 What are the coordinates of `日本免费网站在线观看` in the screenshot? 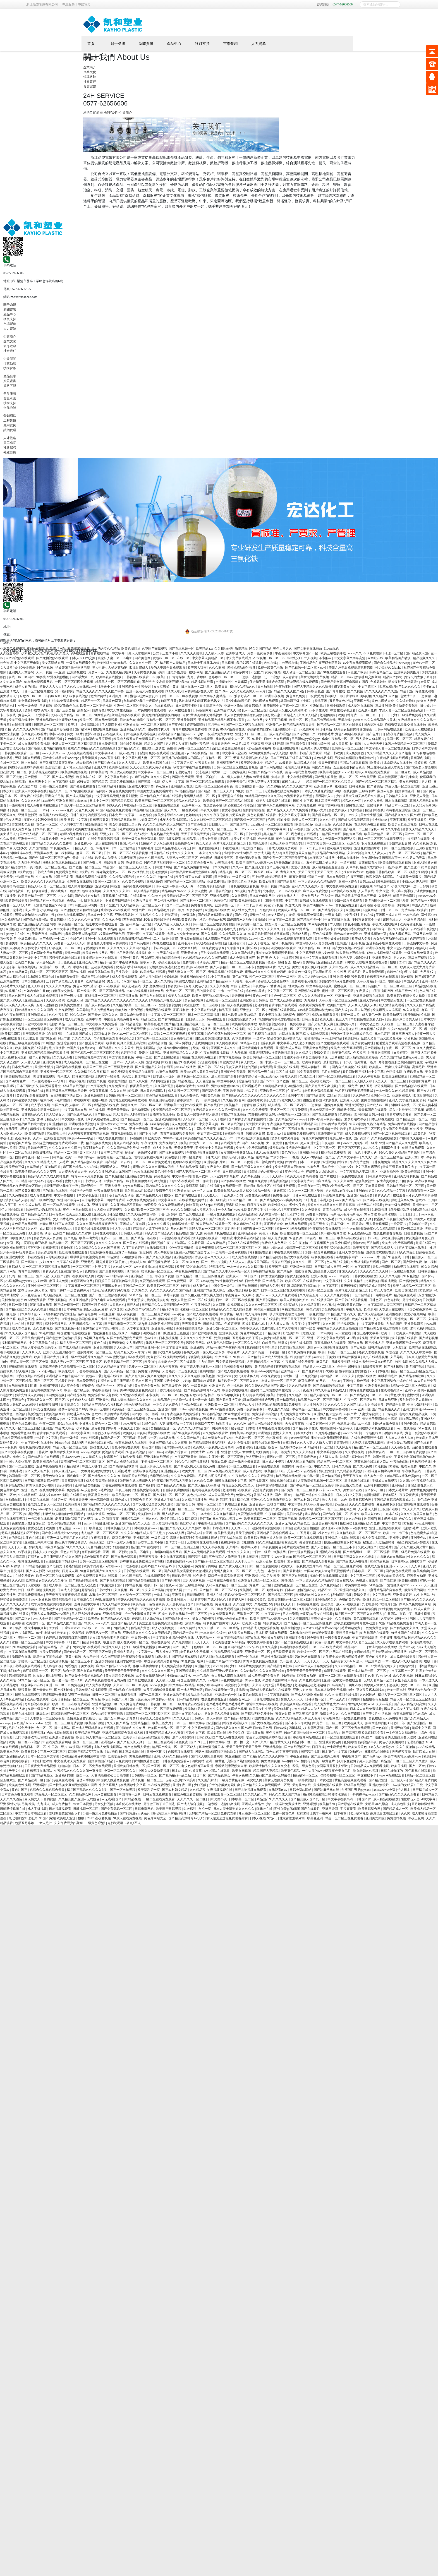 It's located at (150, 710).